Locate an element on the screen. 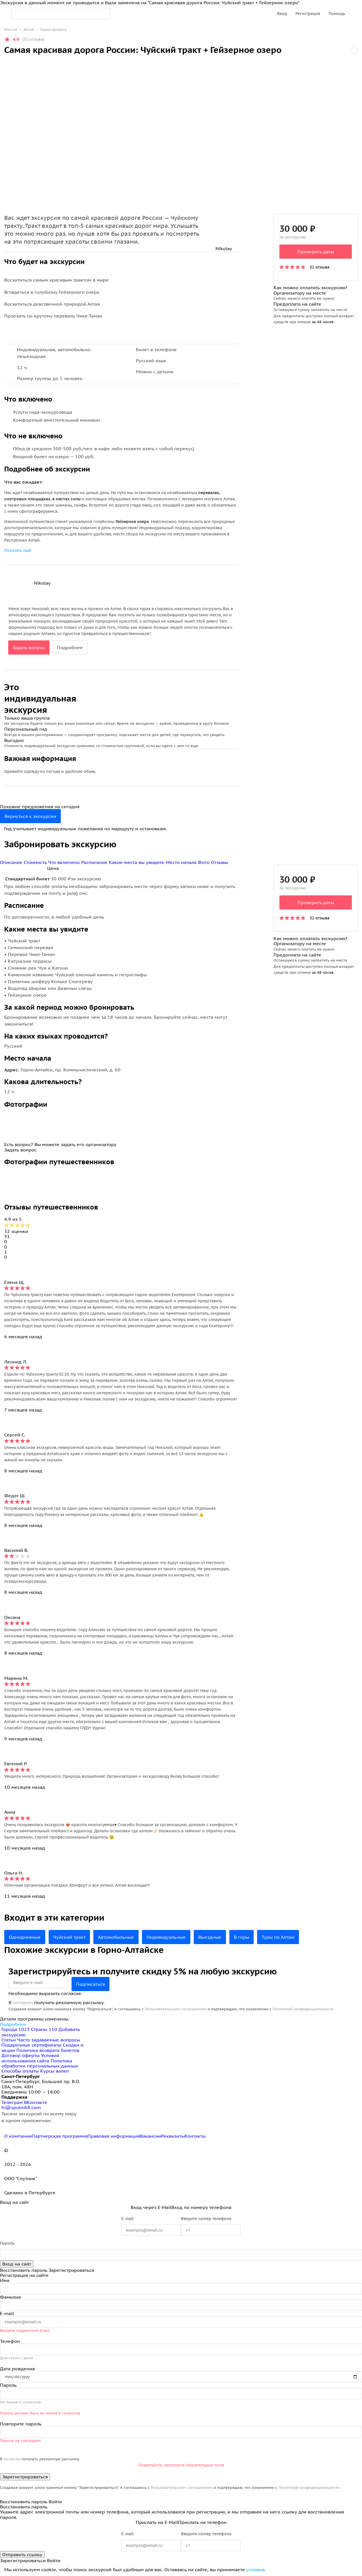 This screenshot has height=2576, width=362. Телеграм is located at coordinates (12, 2102).